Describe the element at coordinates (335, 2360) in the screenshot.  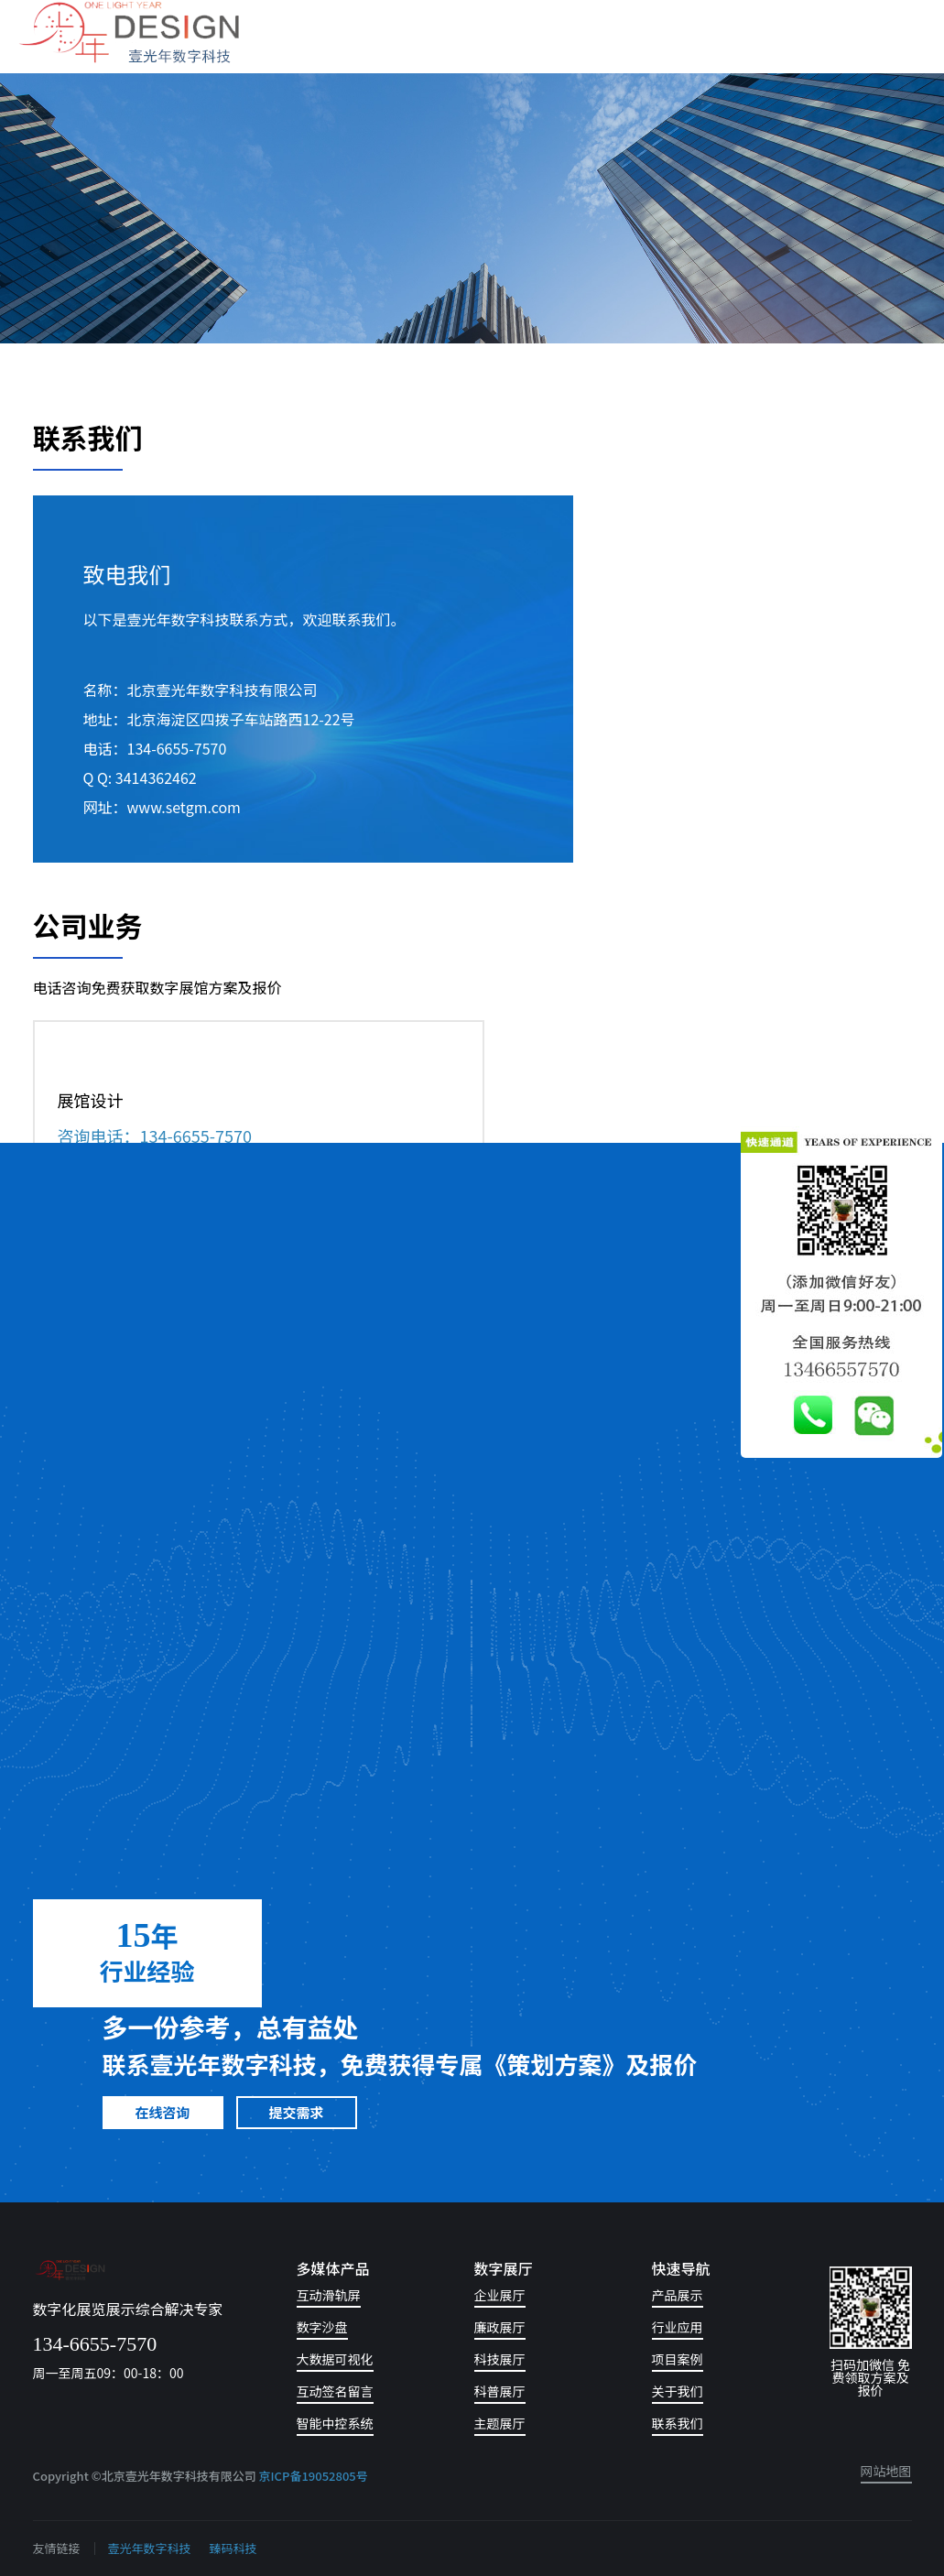
I see `大数据可视化` at that location.